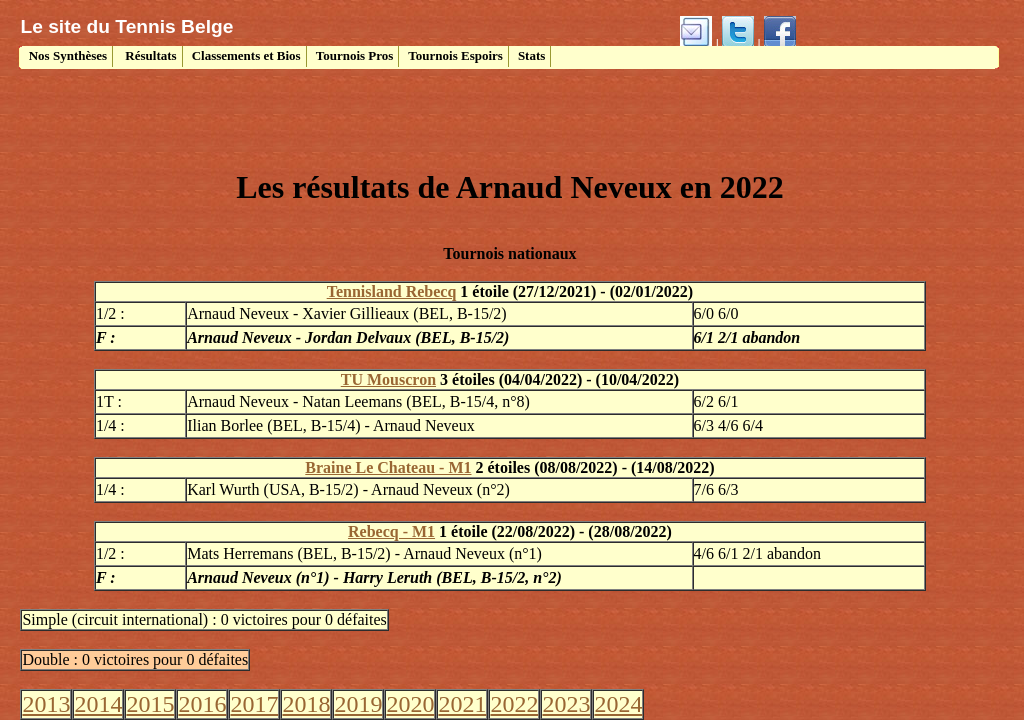 The width and height of the screenshot is (1024, 720). What do you see at coordinates (66, 55) in the screenshot?
I see `Nos Synthèses` at bounding box center [66, 55].